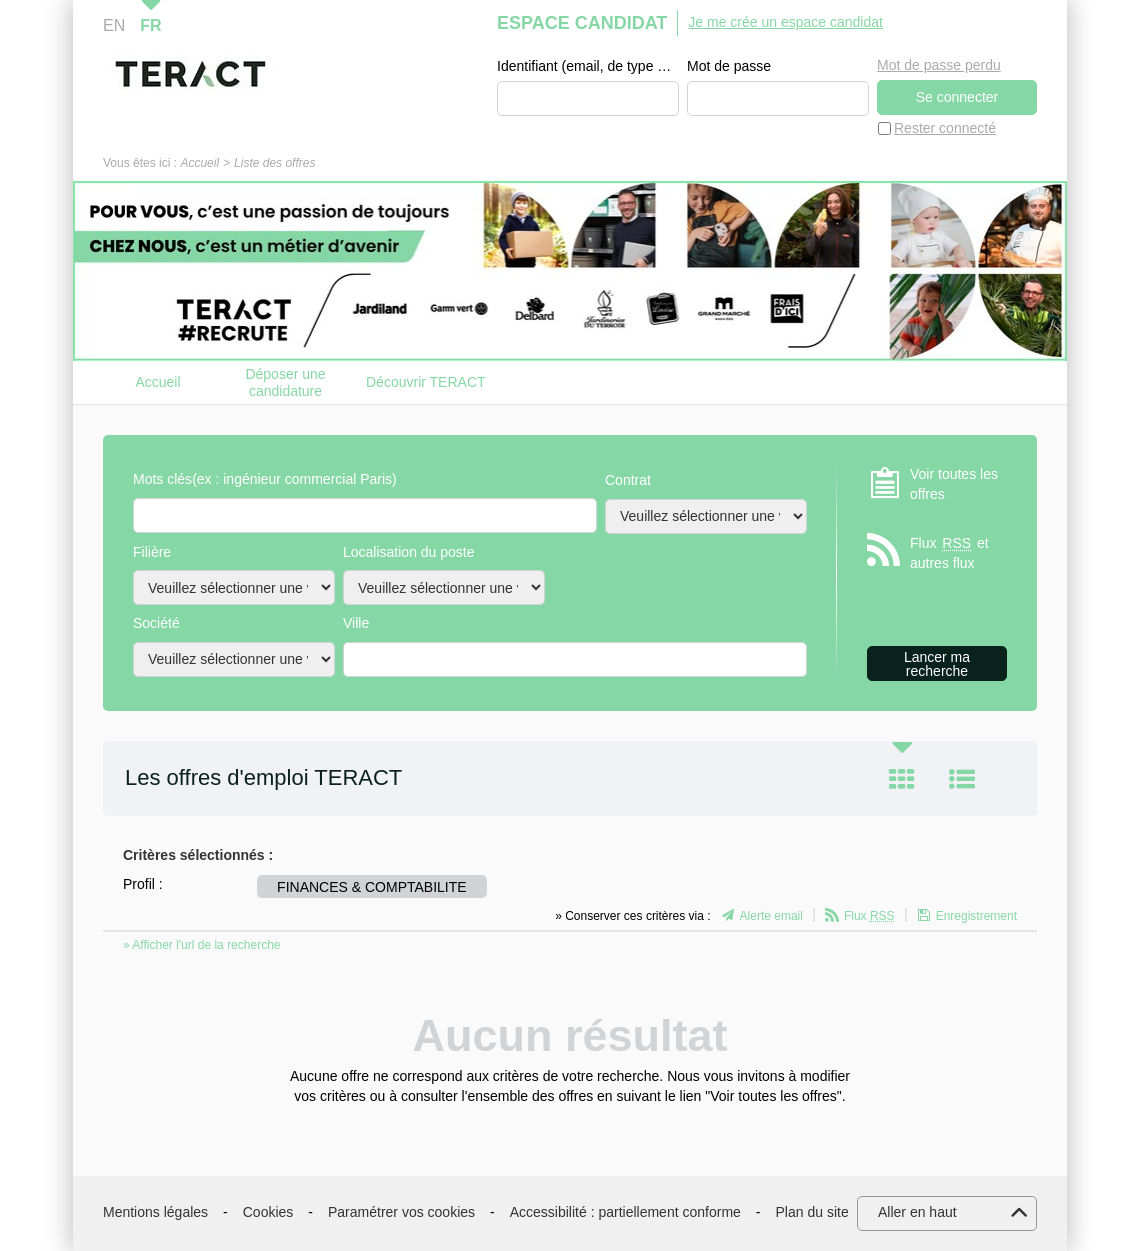 Image resolution: width=1140 pixels, height=1251 pixels. I want to click on Paramétrer vos cookies, so click(401, 1212).